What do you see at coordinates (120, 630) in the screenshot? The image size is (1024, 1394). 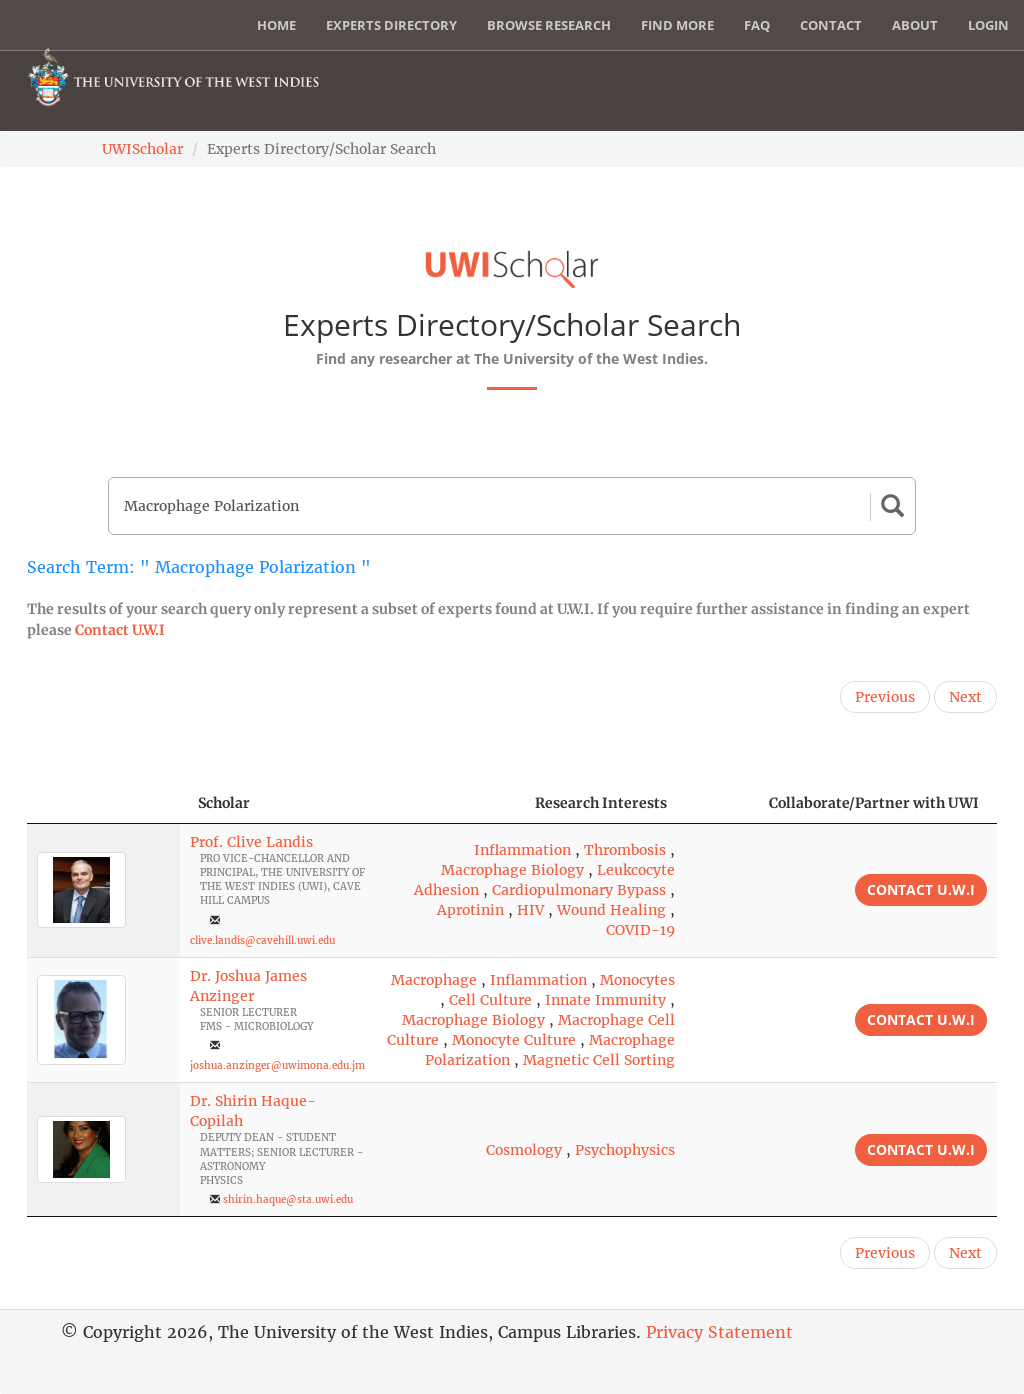 I see `Contact U.W.I` at bounding box center [120, 630].